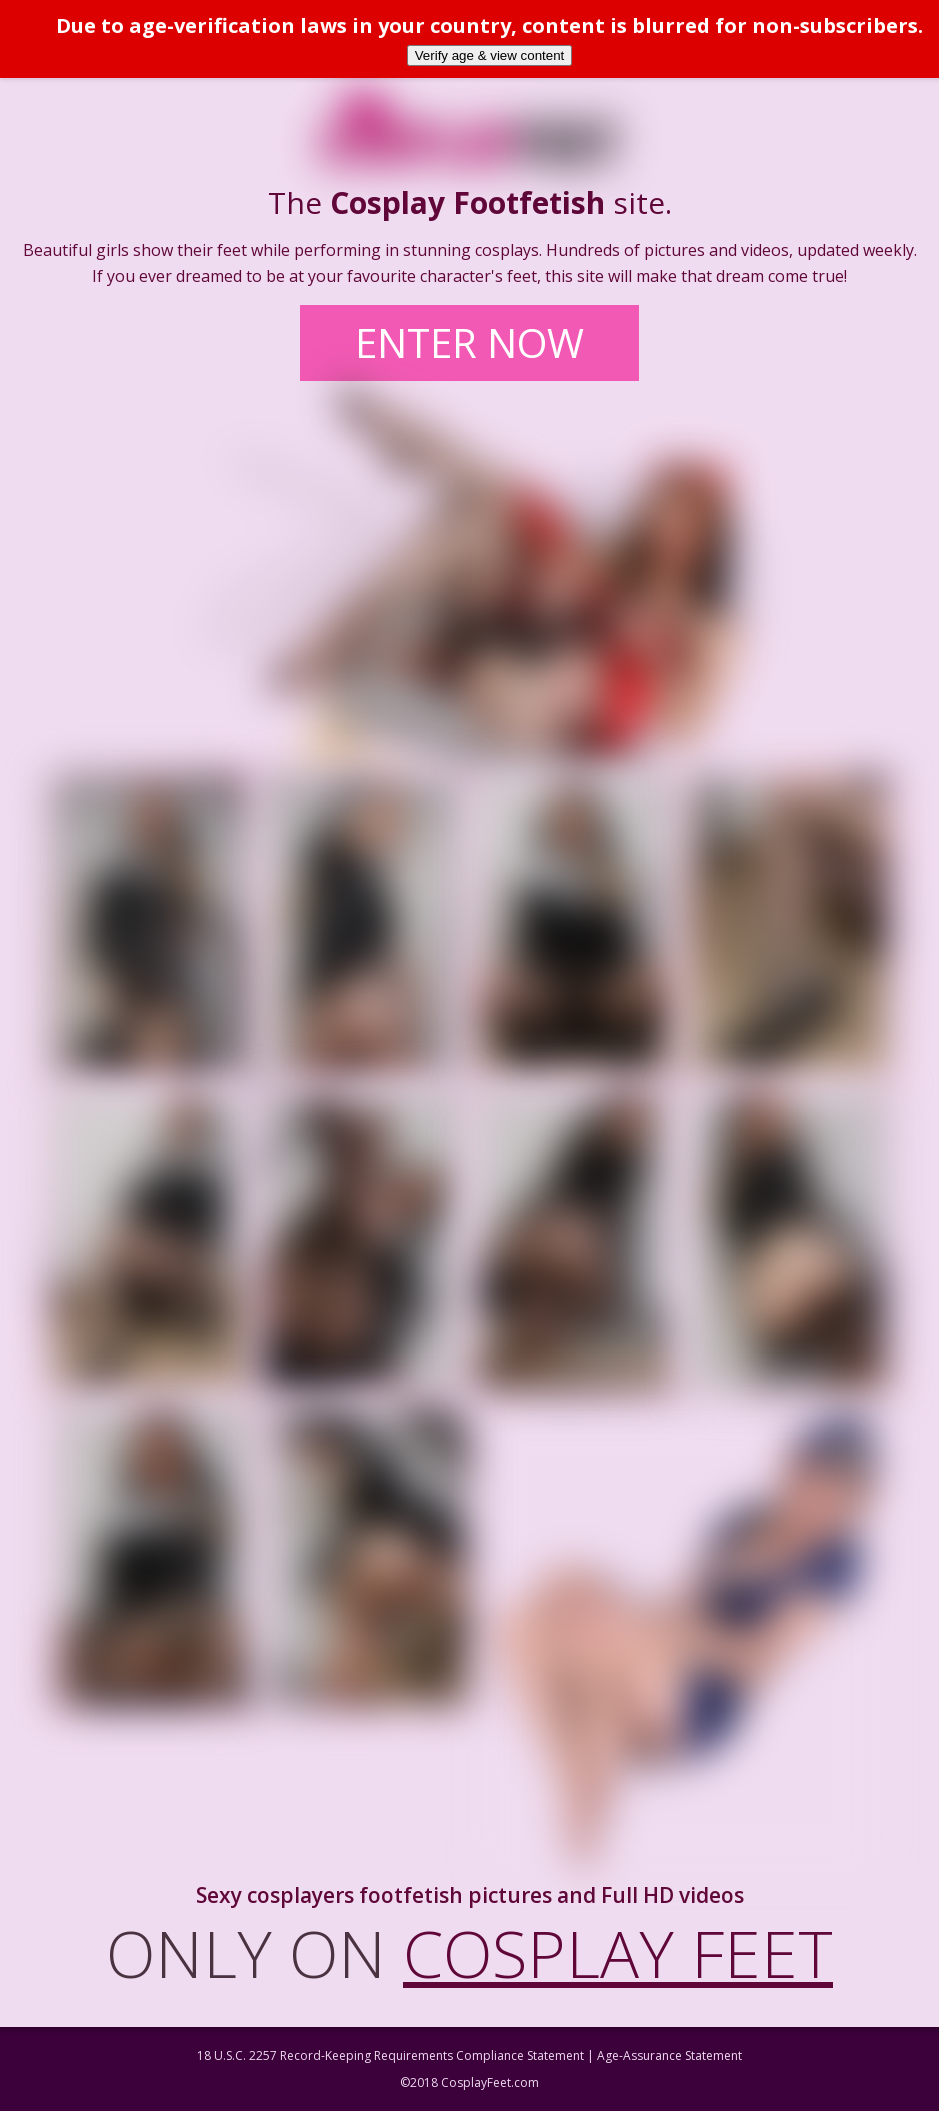  I want to click on Age-Assurance Statement, so click(669, 2055).